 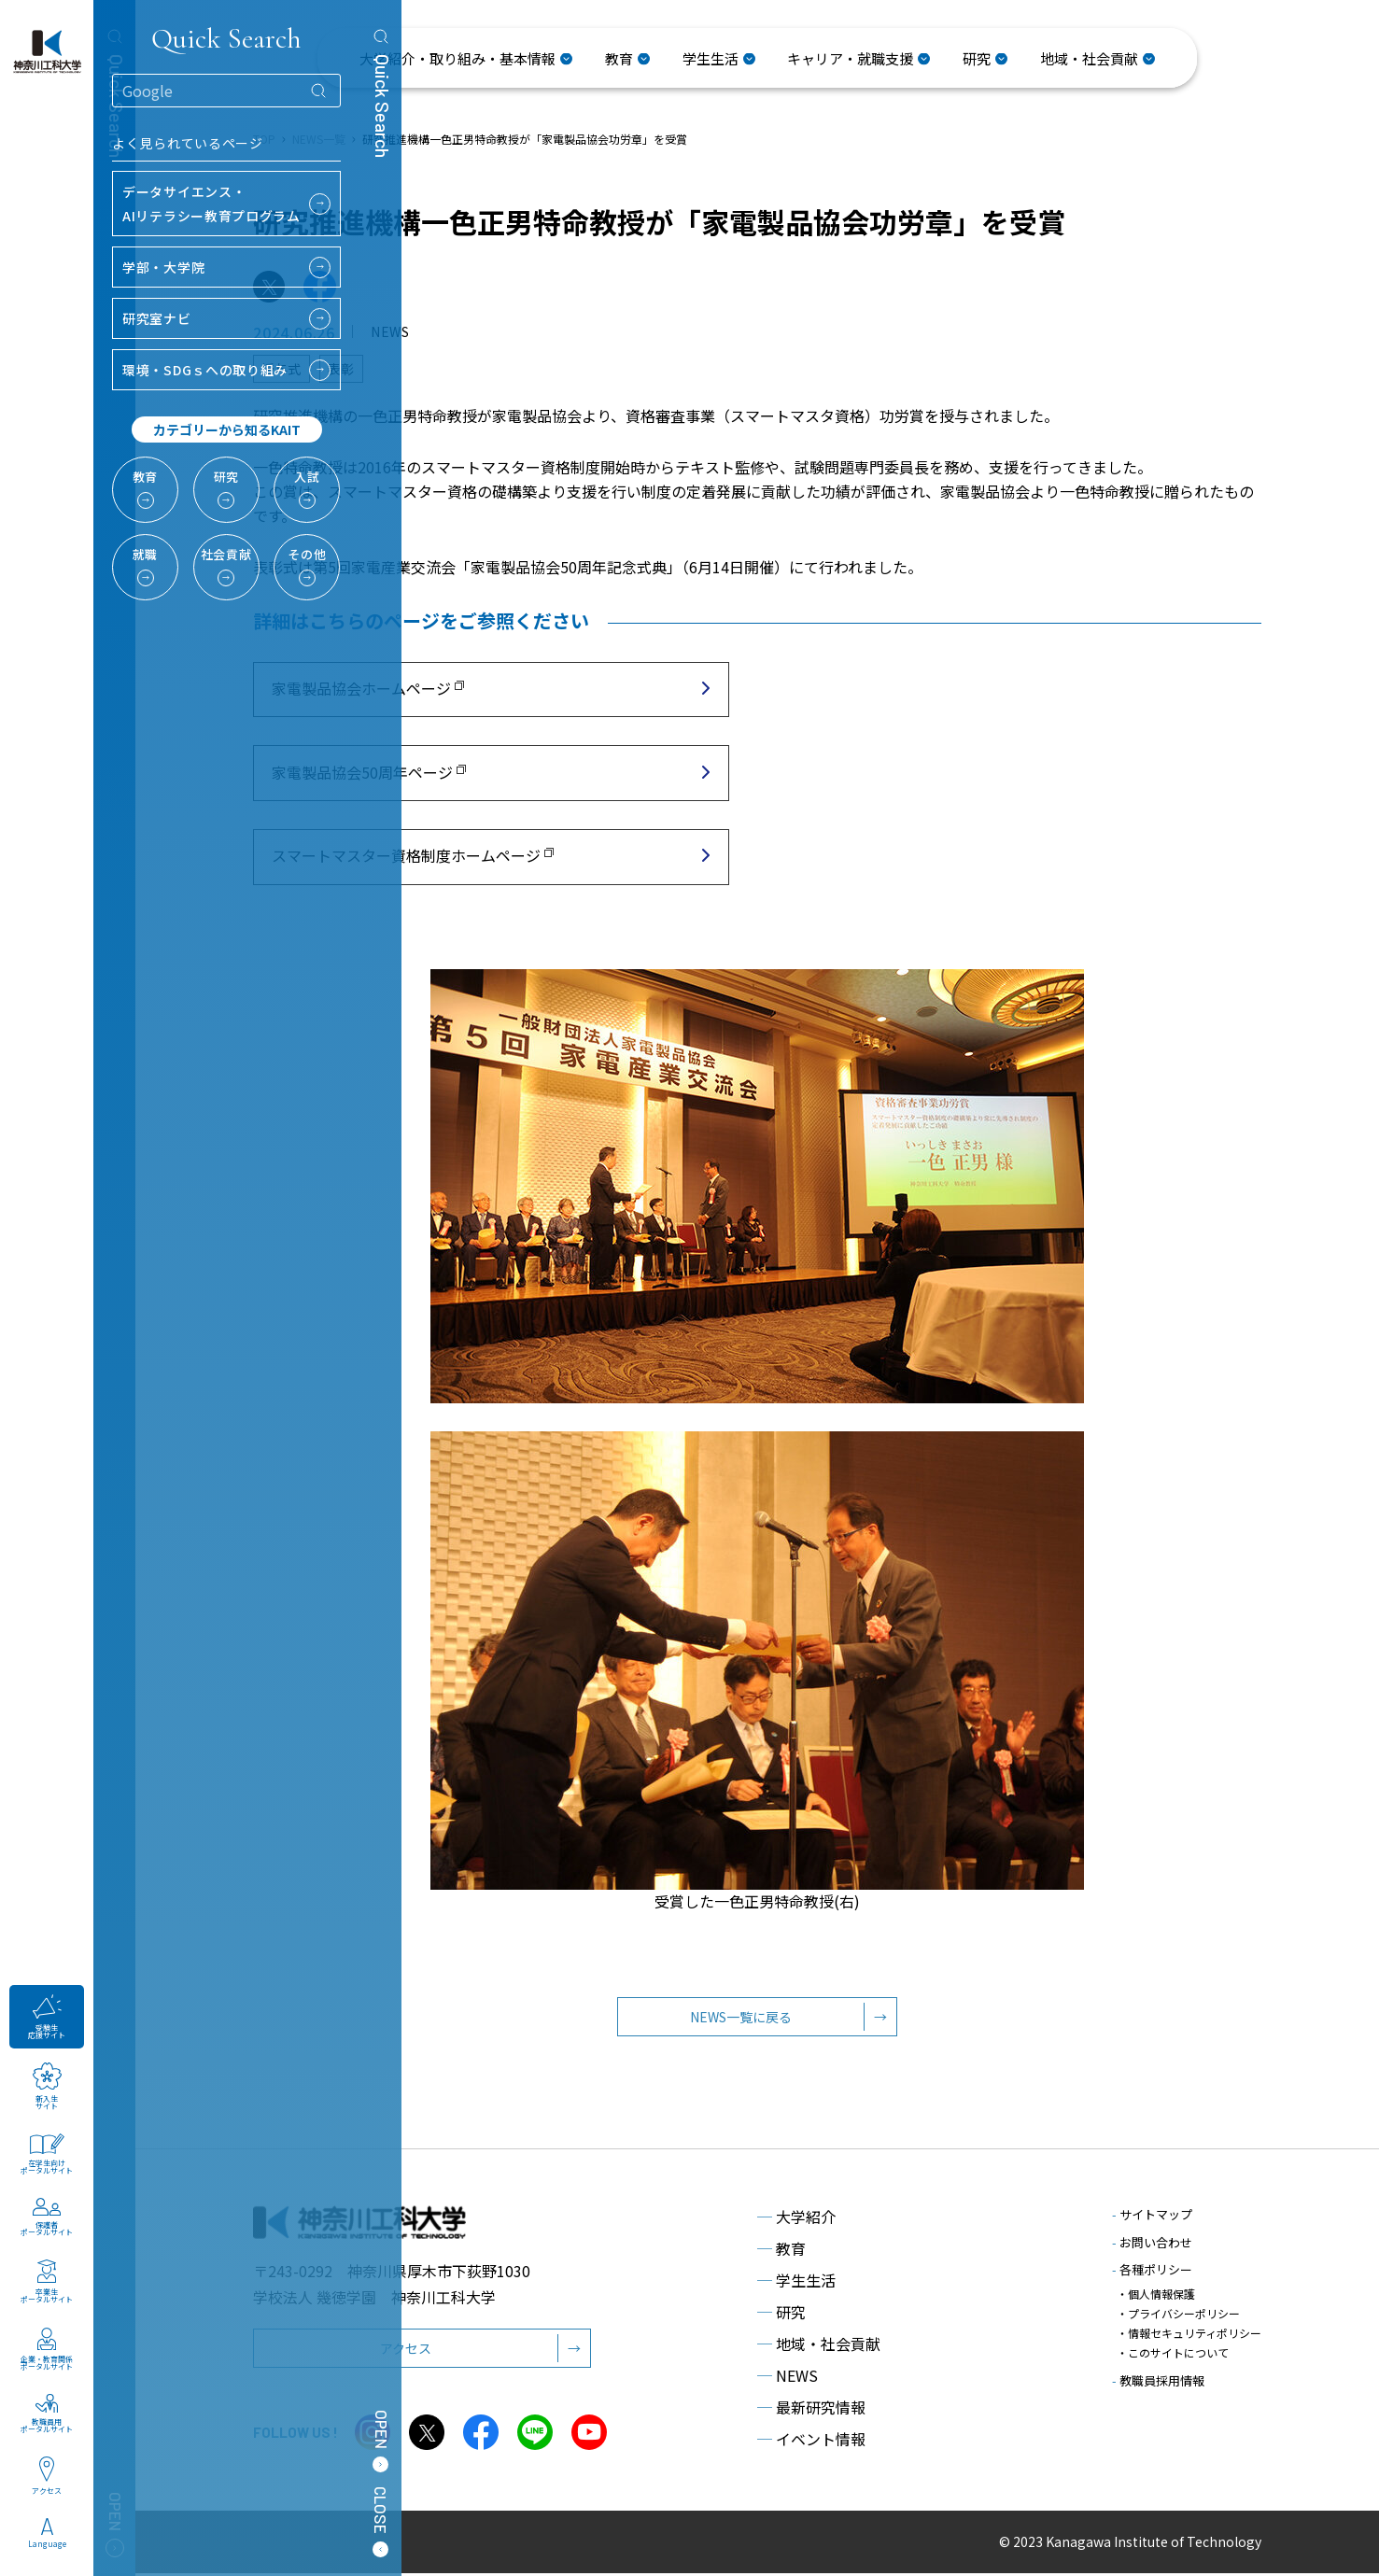 I want to click on 最新研究情報, so click(x=811, y=2411).